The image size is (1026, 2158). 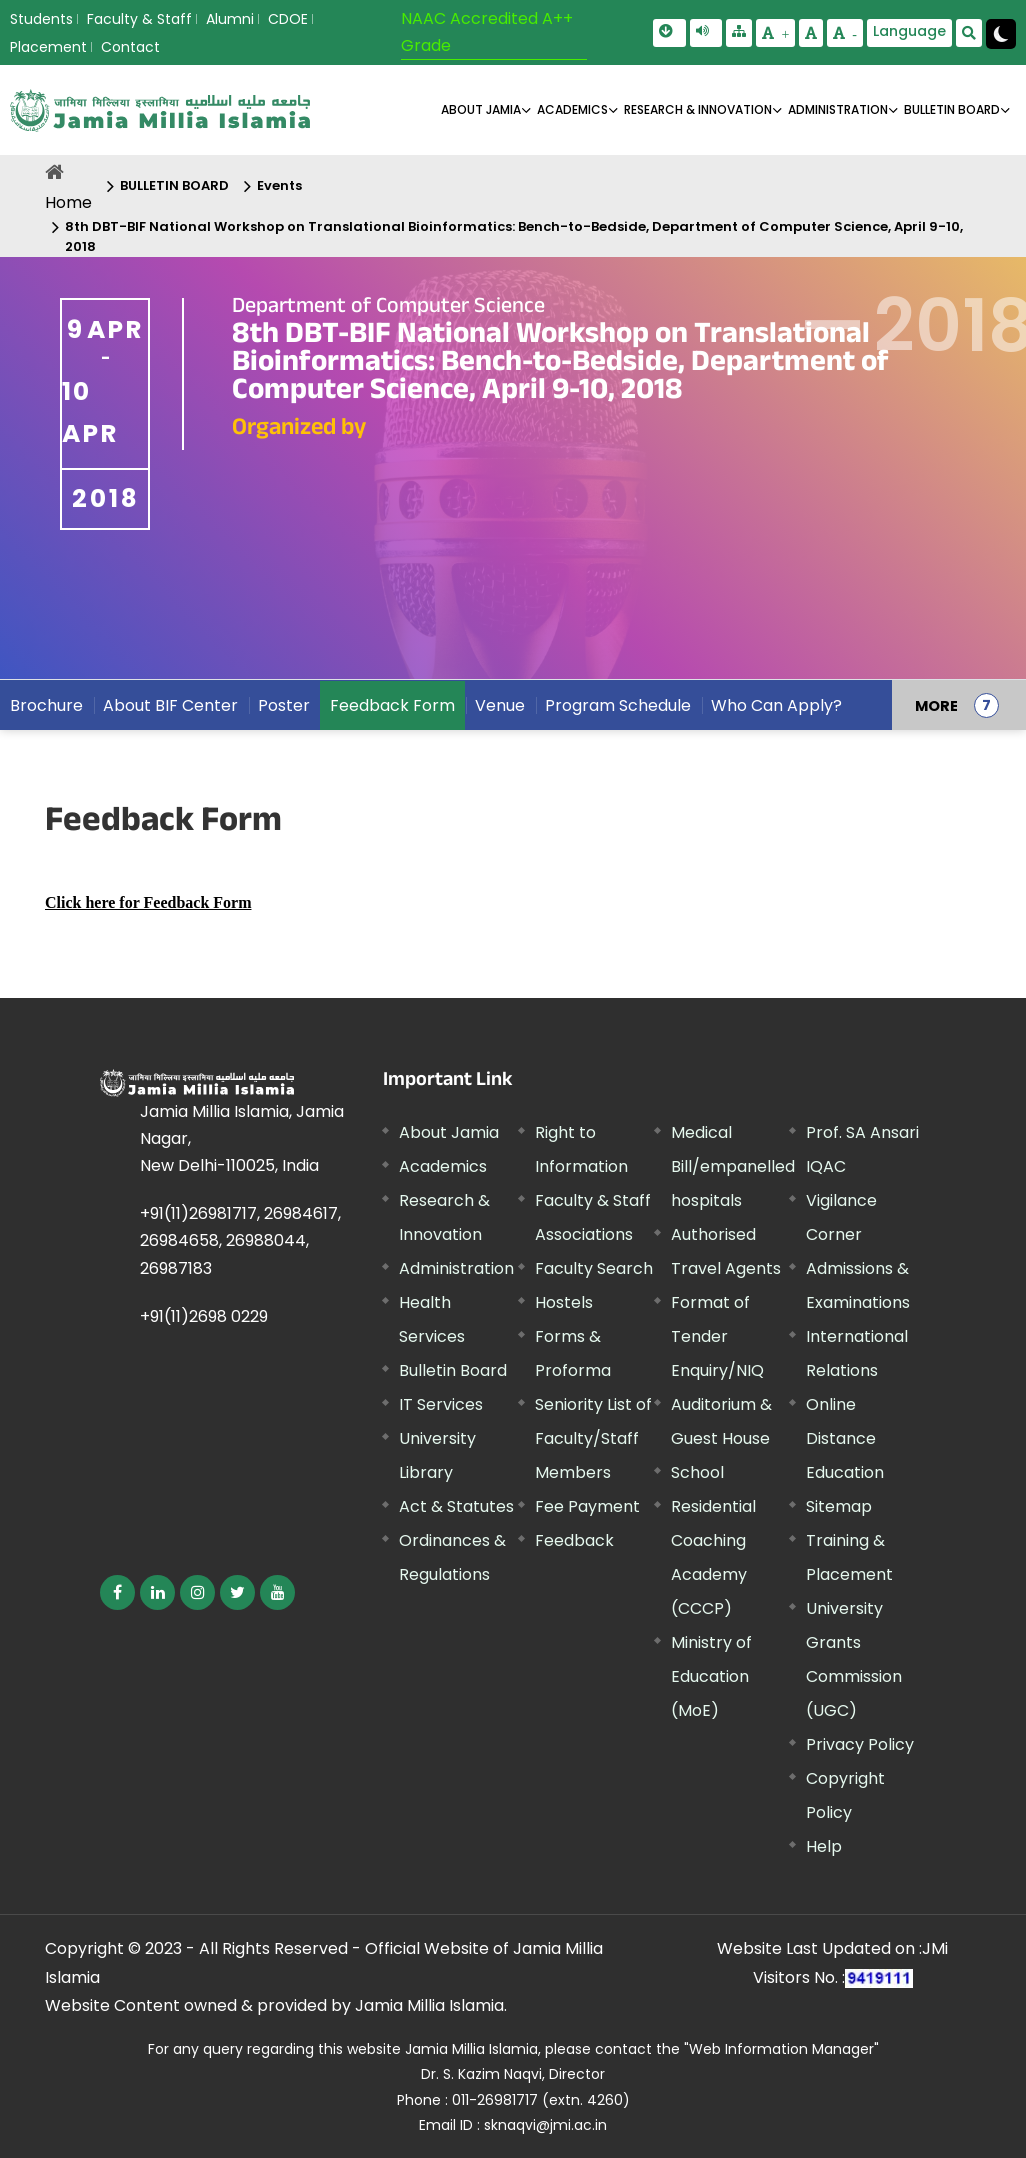 What do you see at coordinates (839, 1506) in the screenshot?
I see `Sitemap` at bounding box center [839, 1506].